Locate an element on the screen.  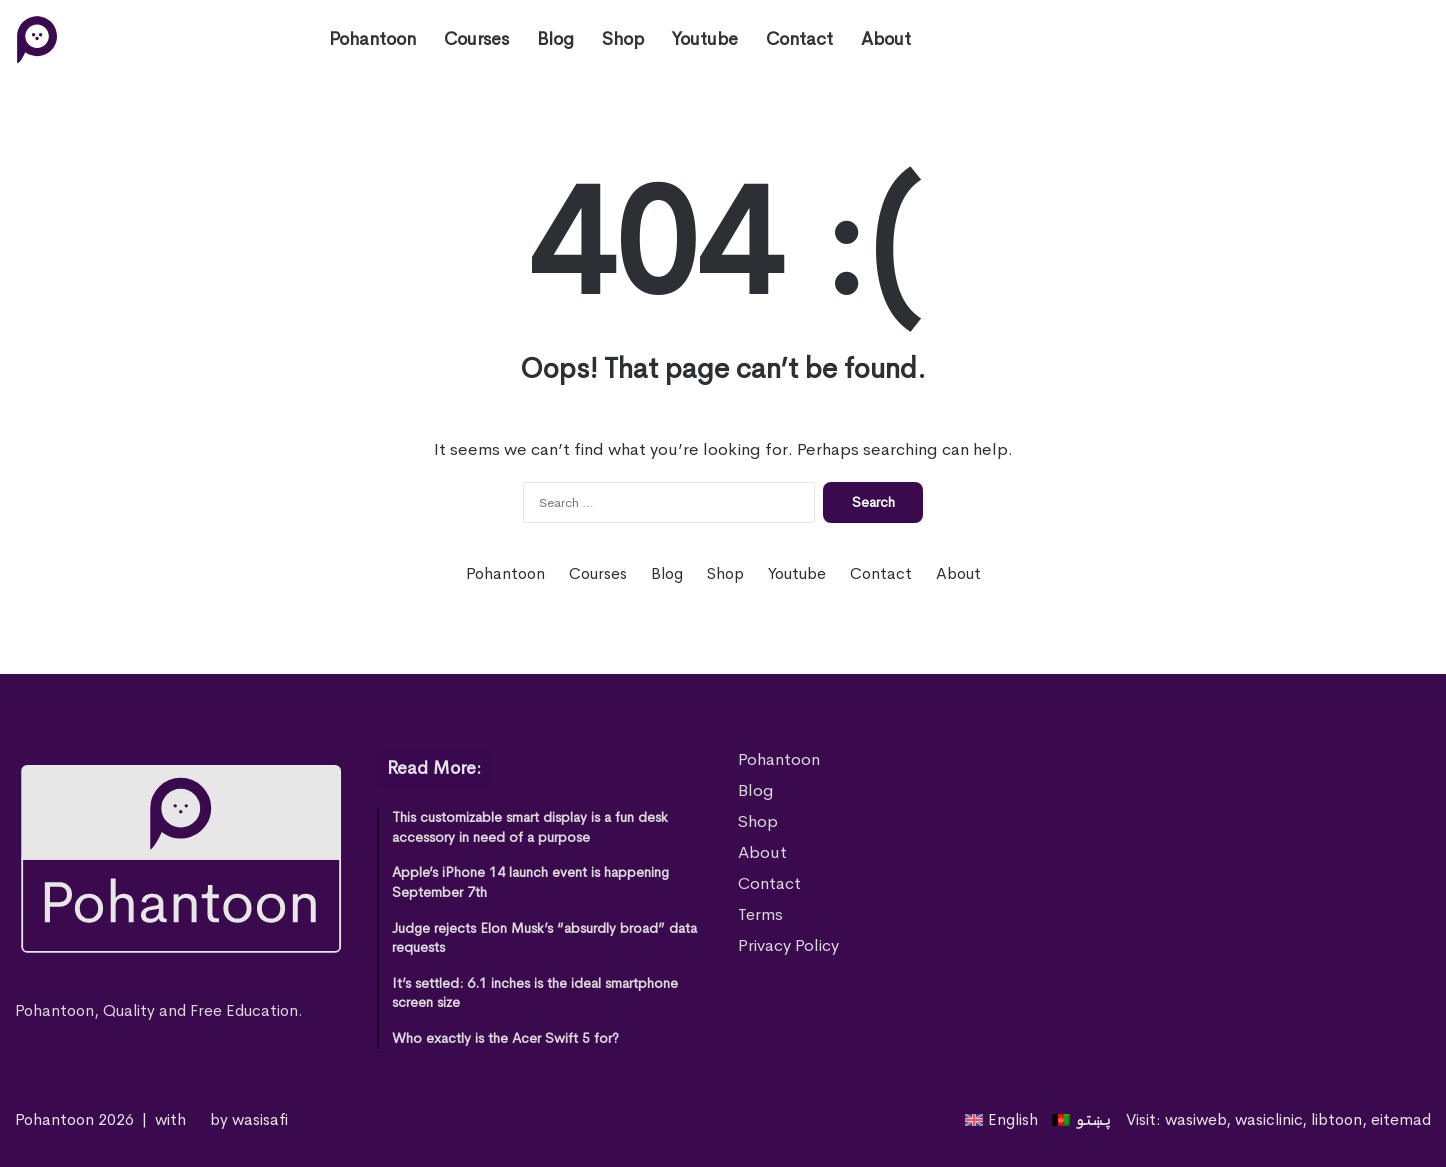
Blog is located at coordinates (555, 39).